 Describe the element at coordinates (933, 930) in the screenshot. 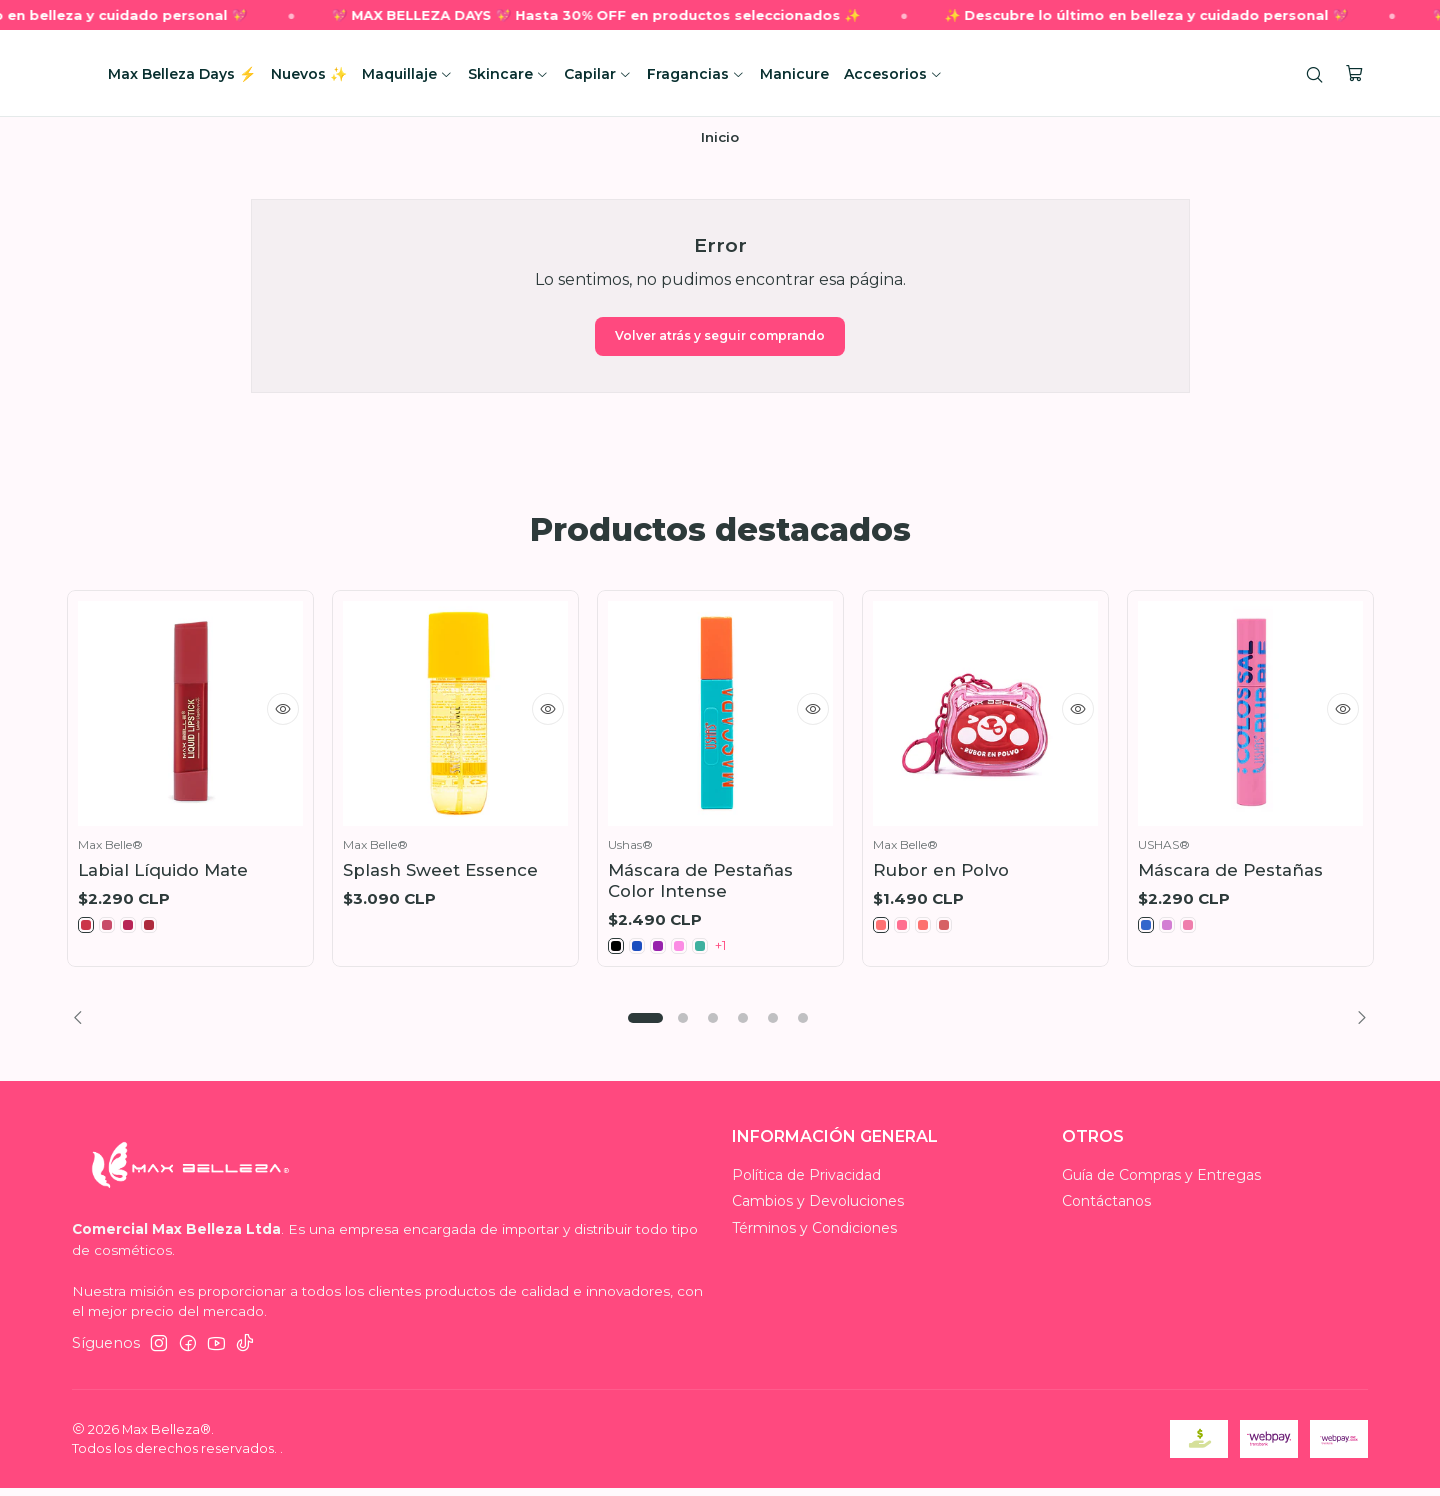

I see `[MB014316-3]` at that location.